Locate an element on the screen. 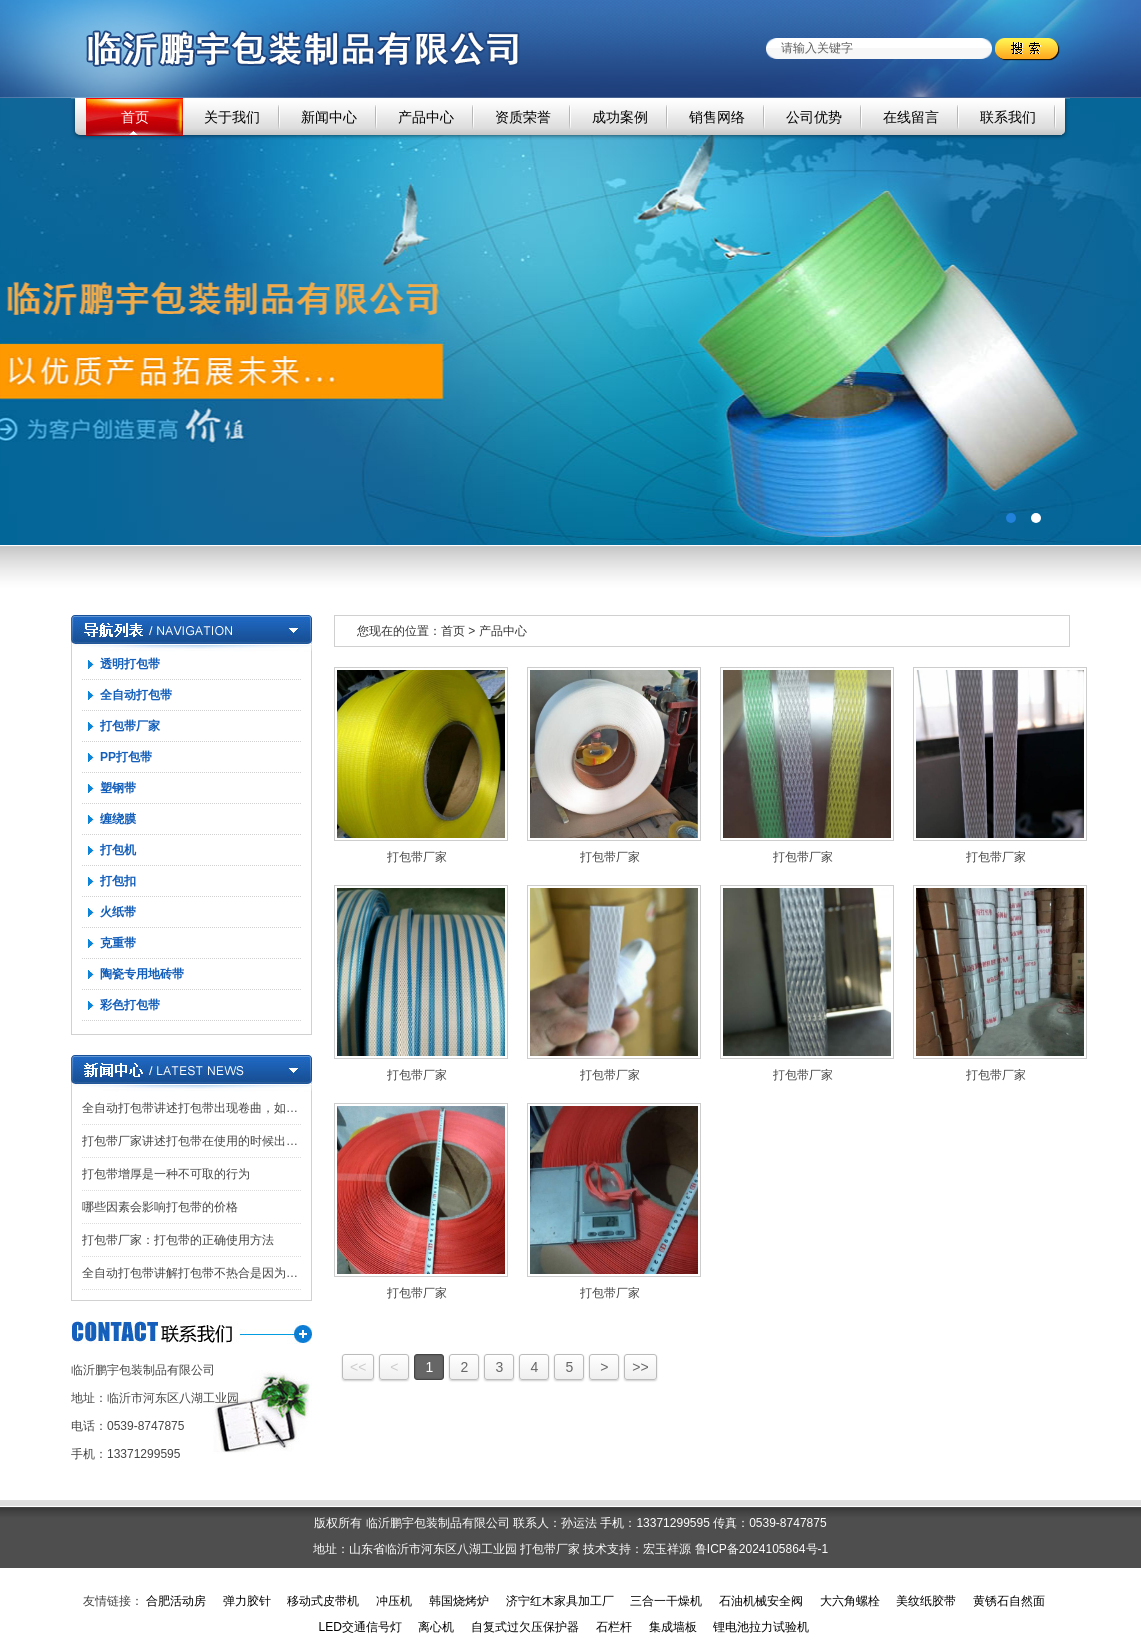 The height and width of the screenshot is (1640, 1141). 成功案例 is located at coordinates (620, 117).